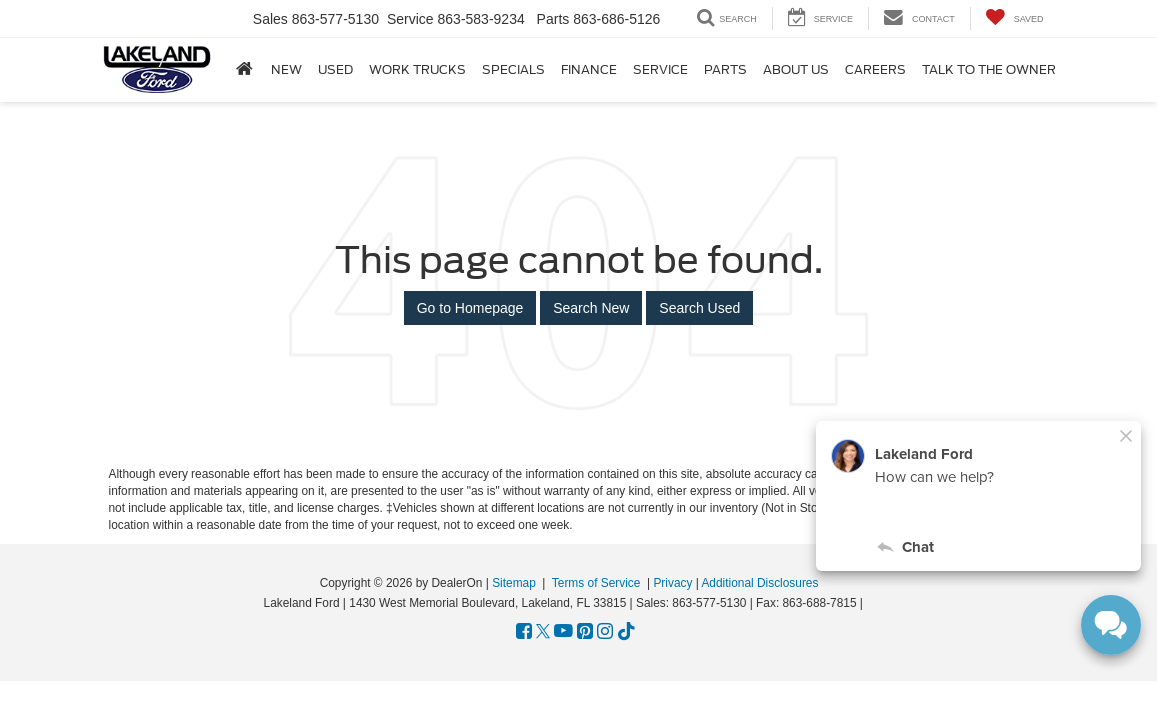 The height and width of the screenshot is (720, 1157). I want to click on Finance [button], so click(589, 69).